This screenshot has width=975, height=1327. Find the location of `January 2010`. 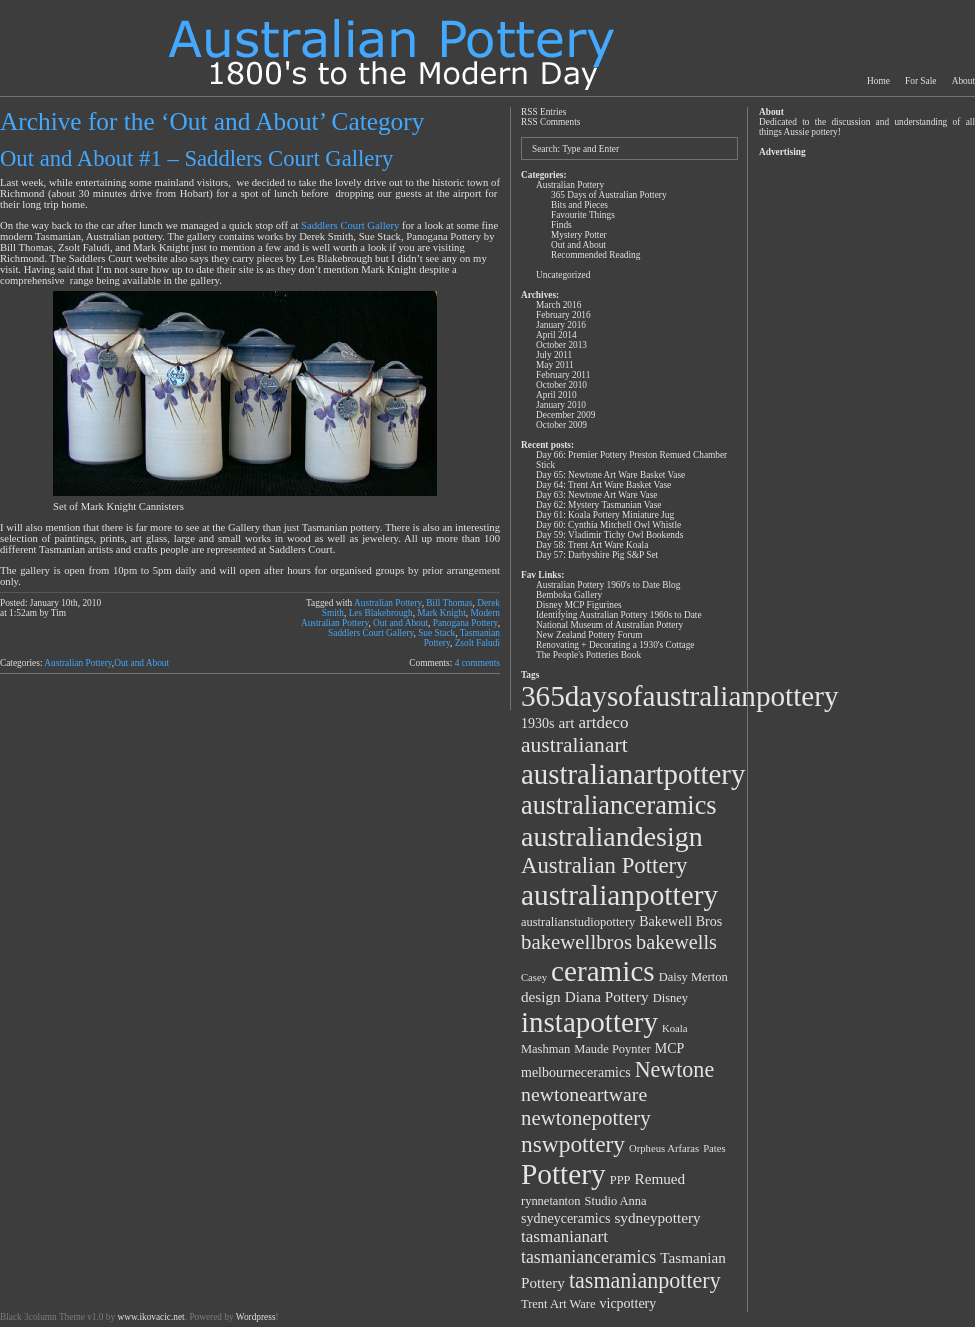

January 2010 is located at coordinates (561, 405).